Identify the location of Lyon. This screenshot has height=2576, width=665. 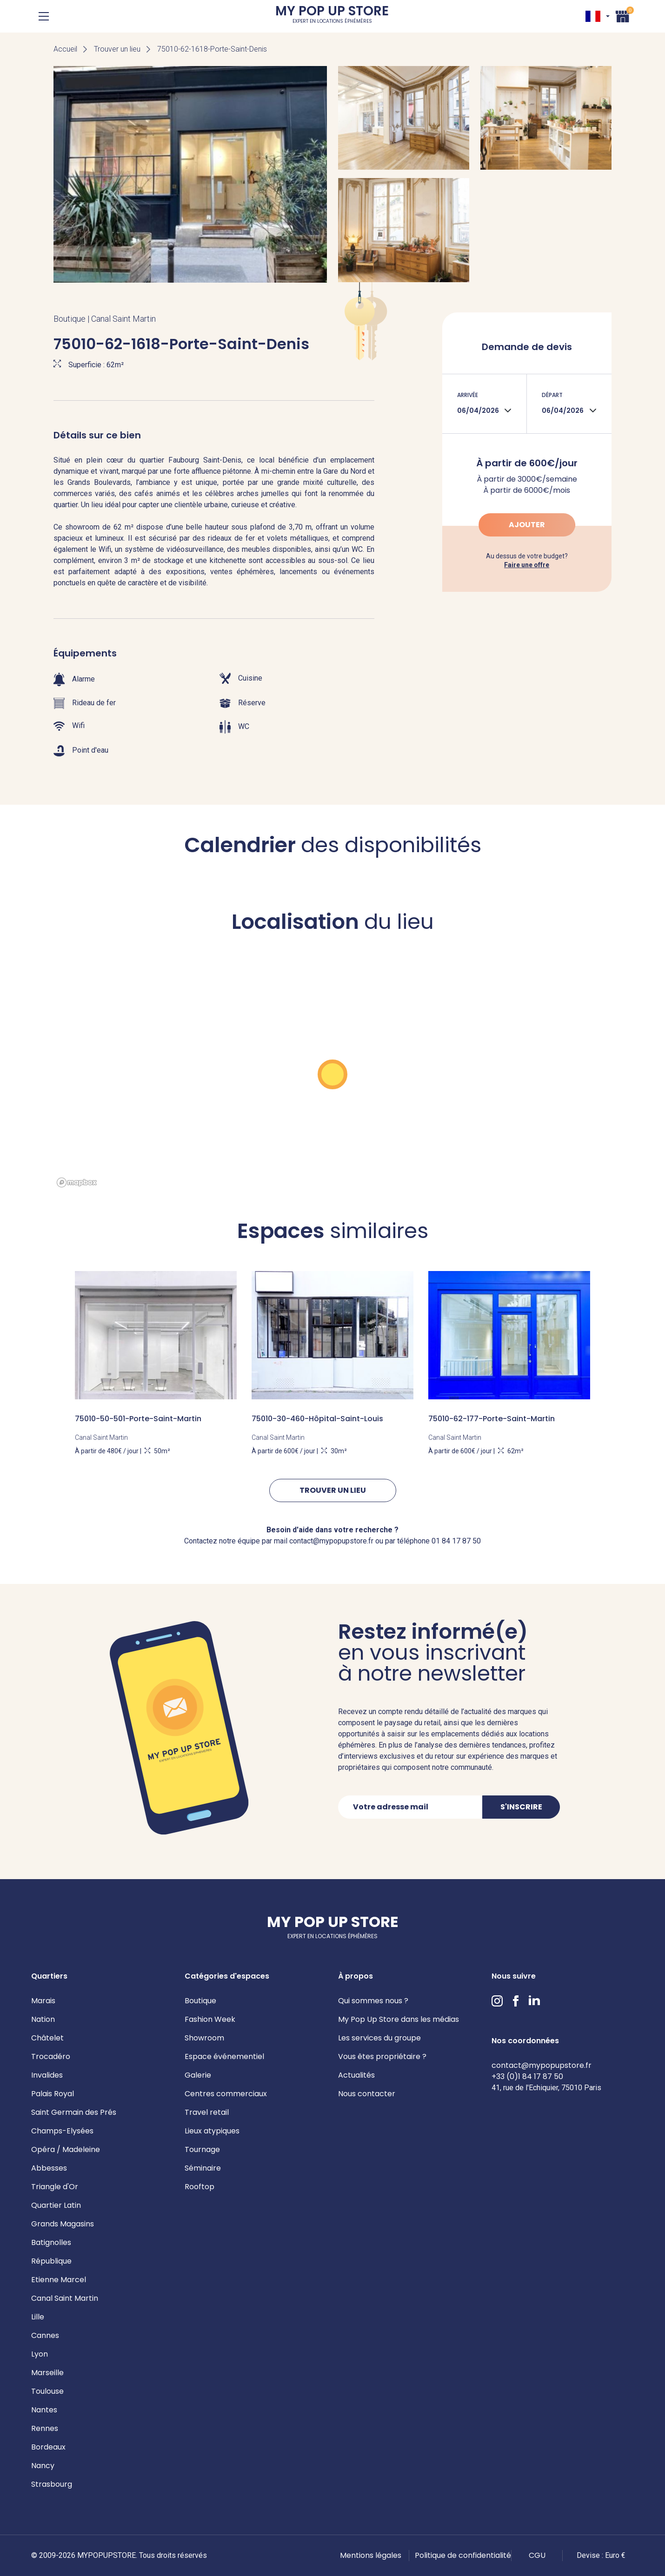
(39, 2354).